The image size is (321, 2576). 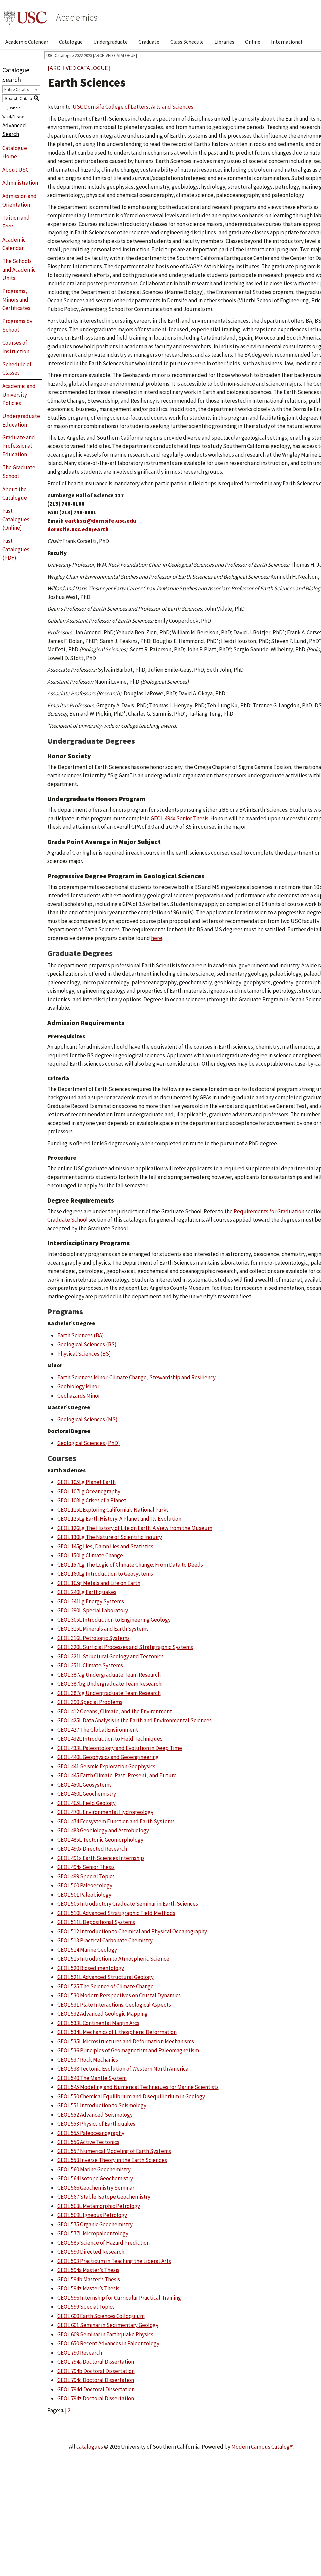 I want to click on GEOL 465L Field Geology, so click(x=86, y=1803).